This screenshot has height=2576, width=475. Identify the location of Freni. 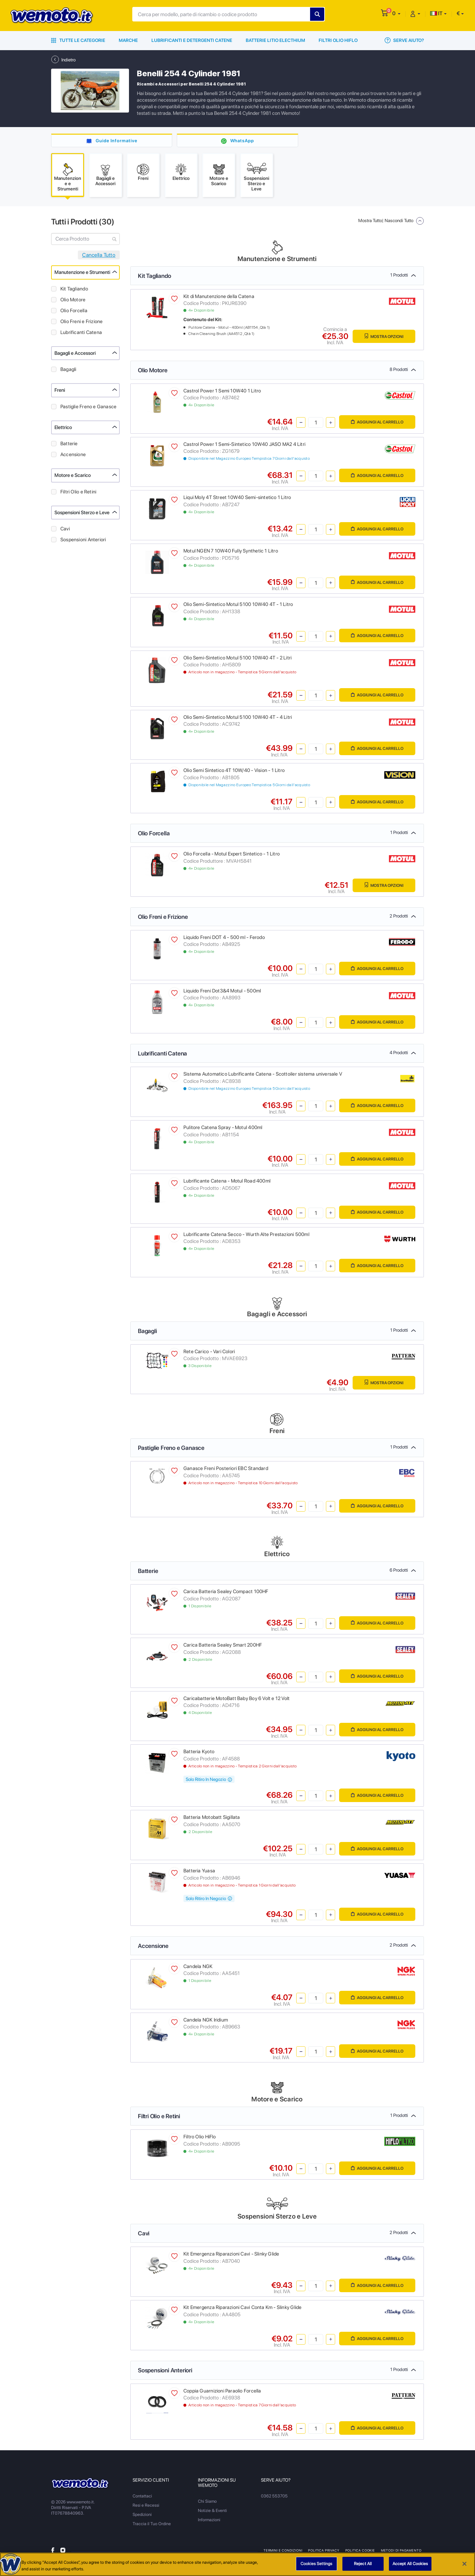
(59, 391).